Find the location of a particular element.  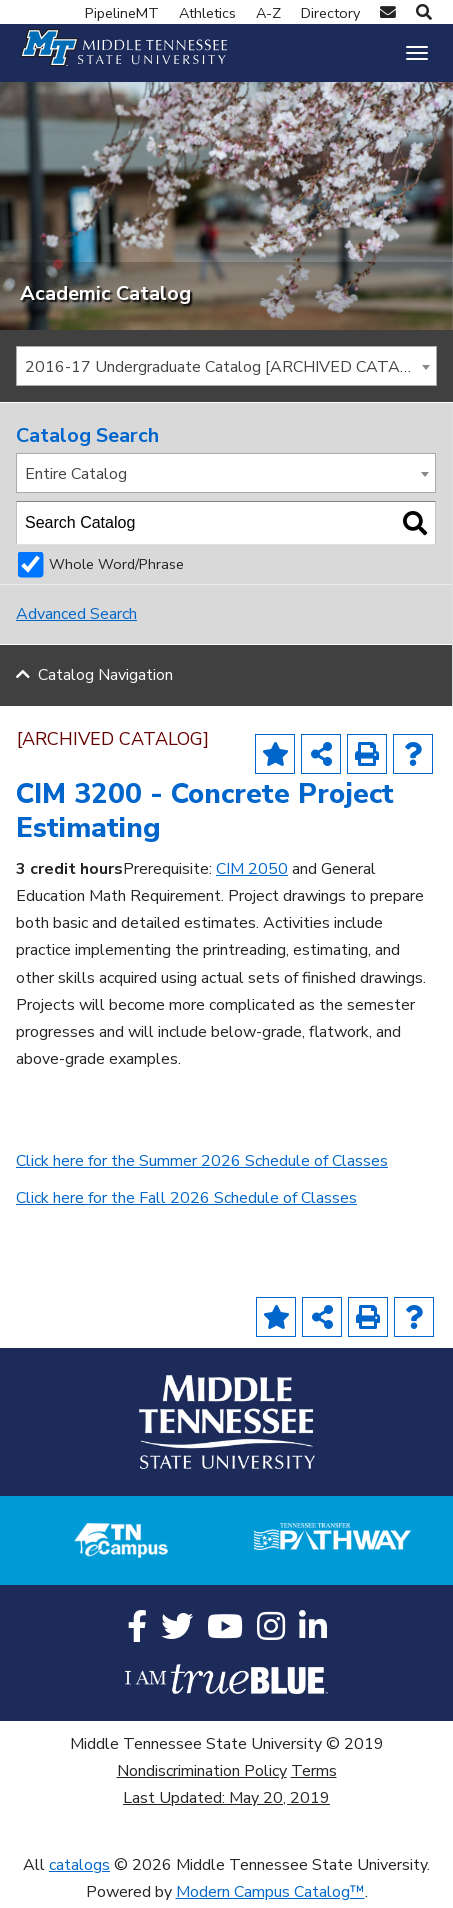

Modern Campus Catalog™ is located at coordinates (270, 1894).